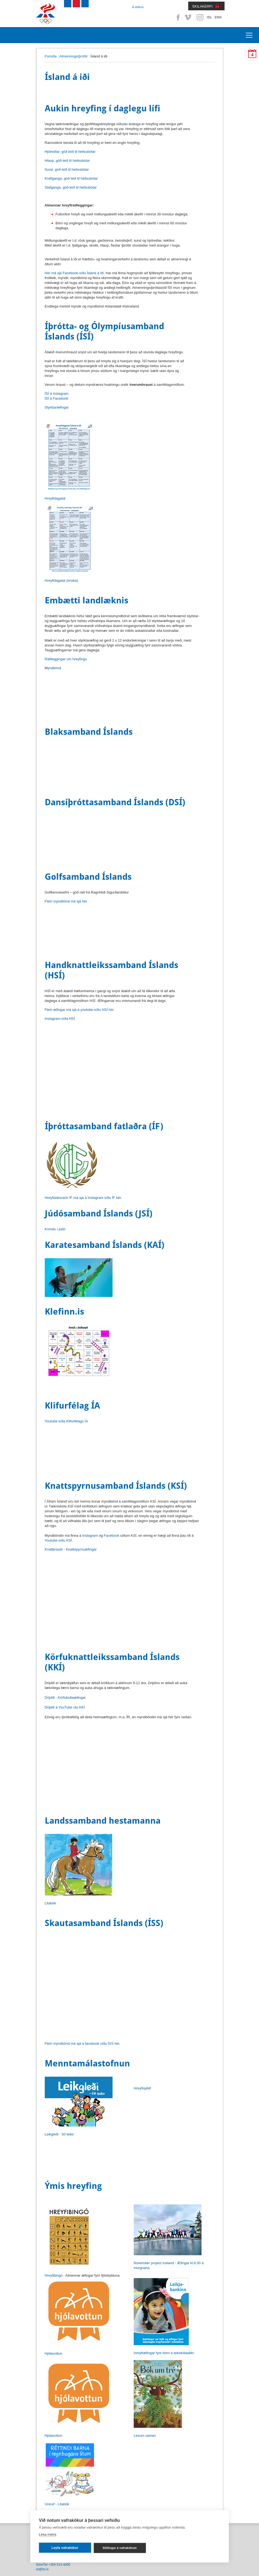 The height and width of the screenshot is (2576, 259). What do you see at coordinates (56, 398) in the screenshot?
I see `ÍSÍ á Facebook` at bounding box center [56, 398].